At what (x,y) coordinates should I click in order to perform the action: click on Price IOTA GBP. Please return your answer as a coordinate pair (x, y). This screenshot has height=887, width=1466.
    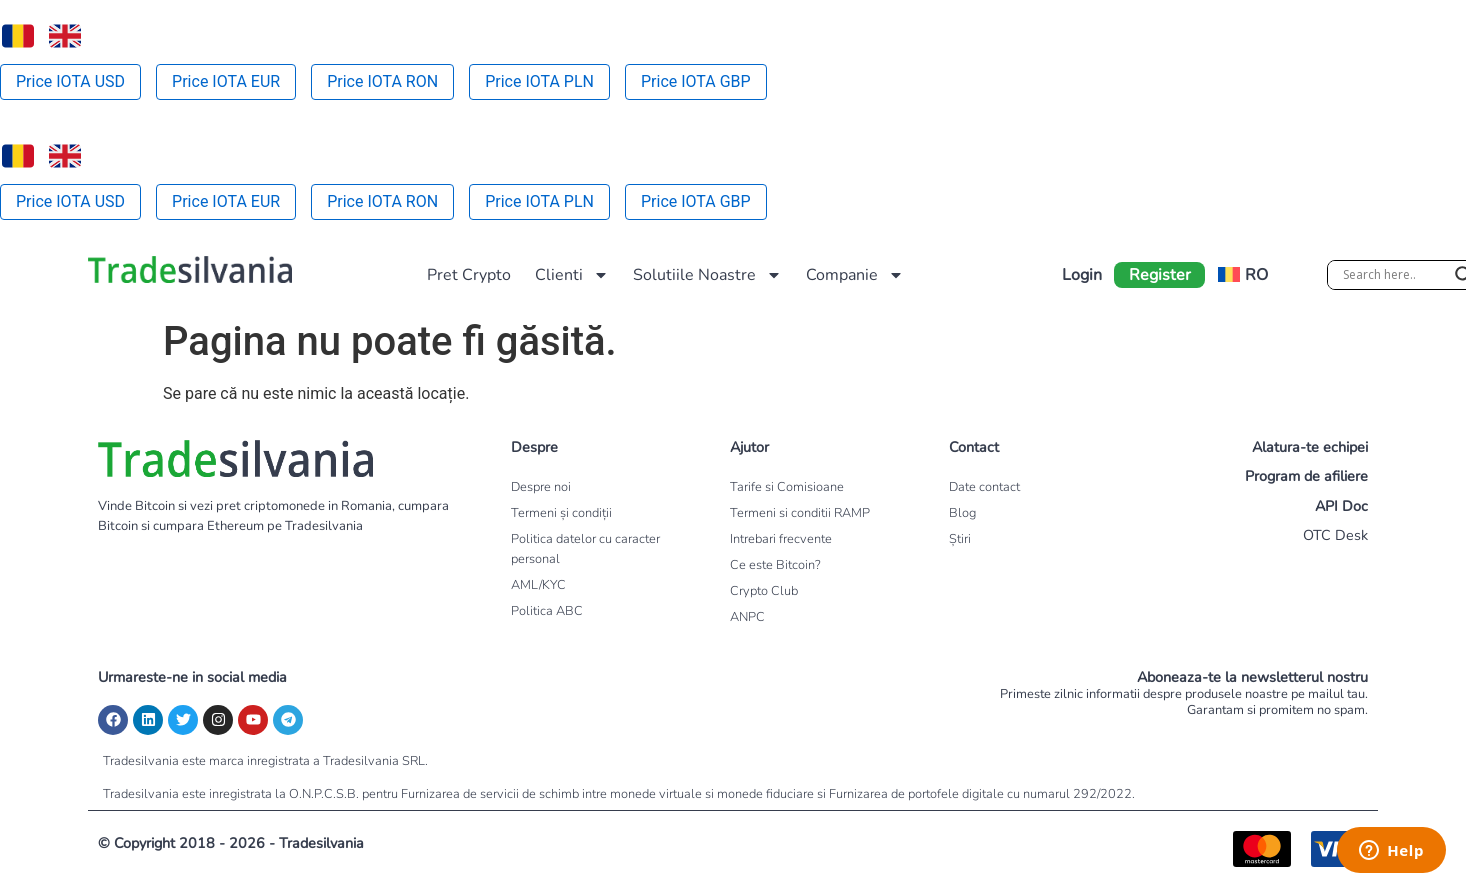
    Looking at the image, I should click on (696, 81).